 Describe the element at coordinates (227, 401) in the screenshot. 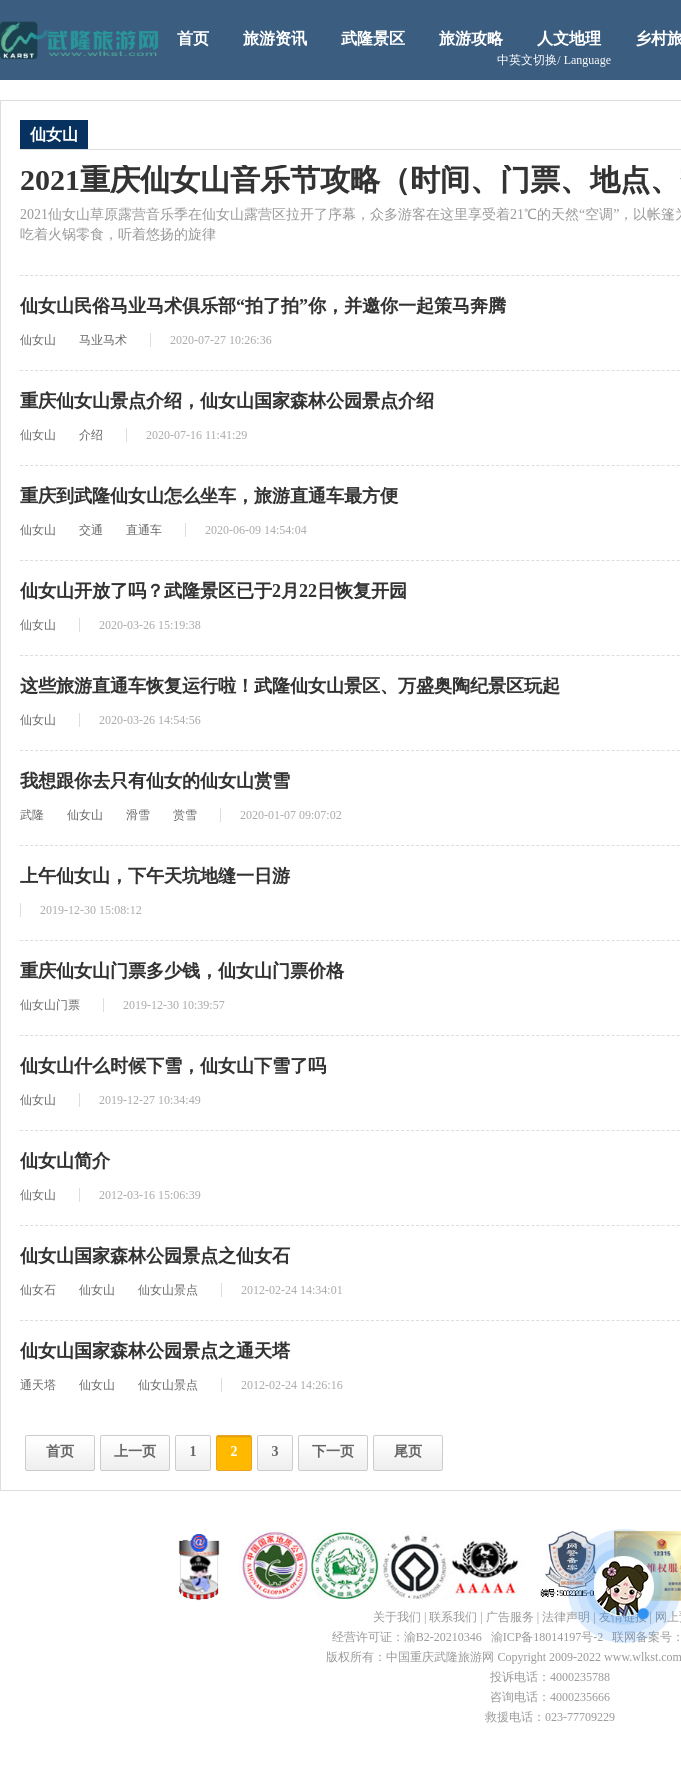

I see `重庆仙女山景点介绍，仙女山国家森林公园景点介绍` at that location.